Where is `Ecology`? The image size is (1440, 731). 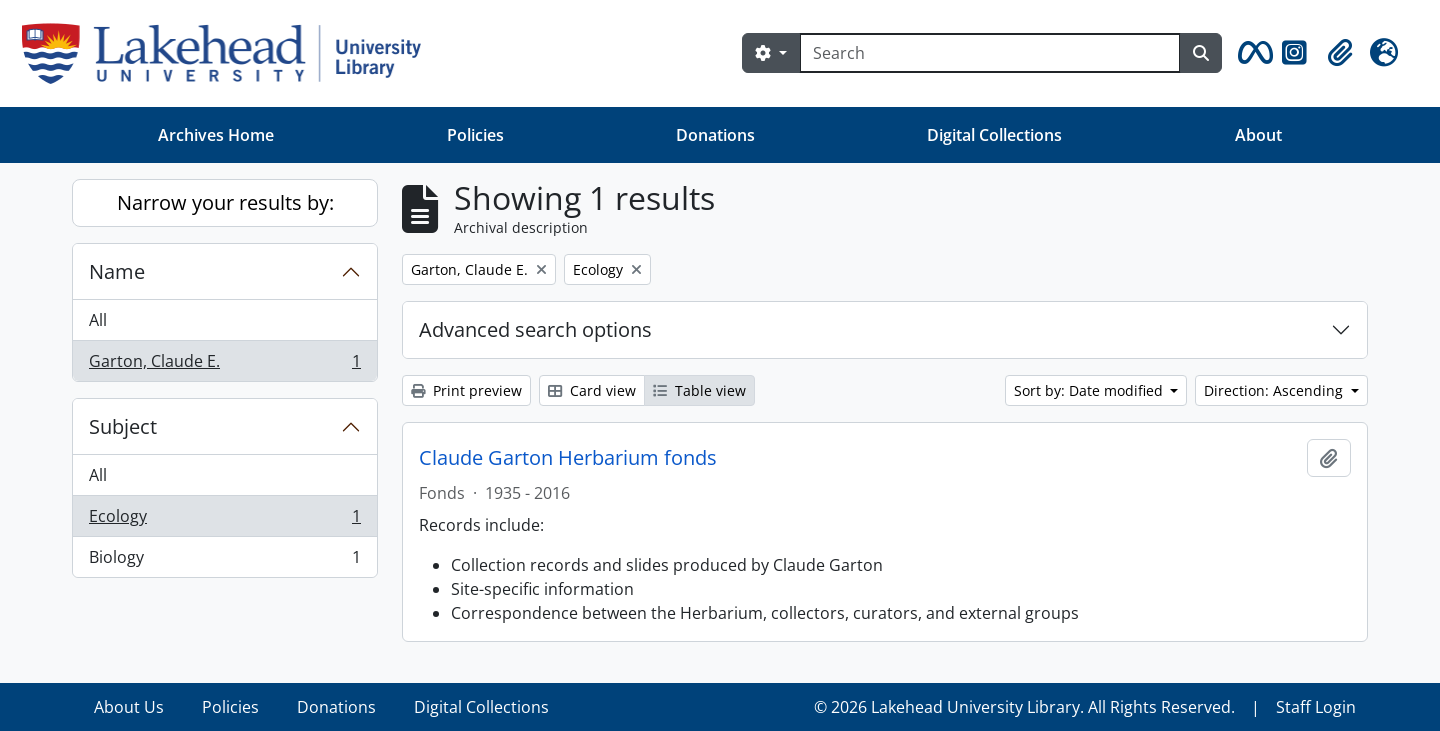
Ecology is located at coordinates (224, 520).